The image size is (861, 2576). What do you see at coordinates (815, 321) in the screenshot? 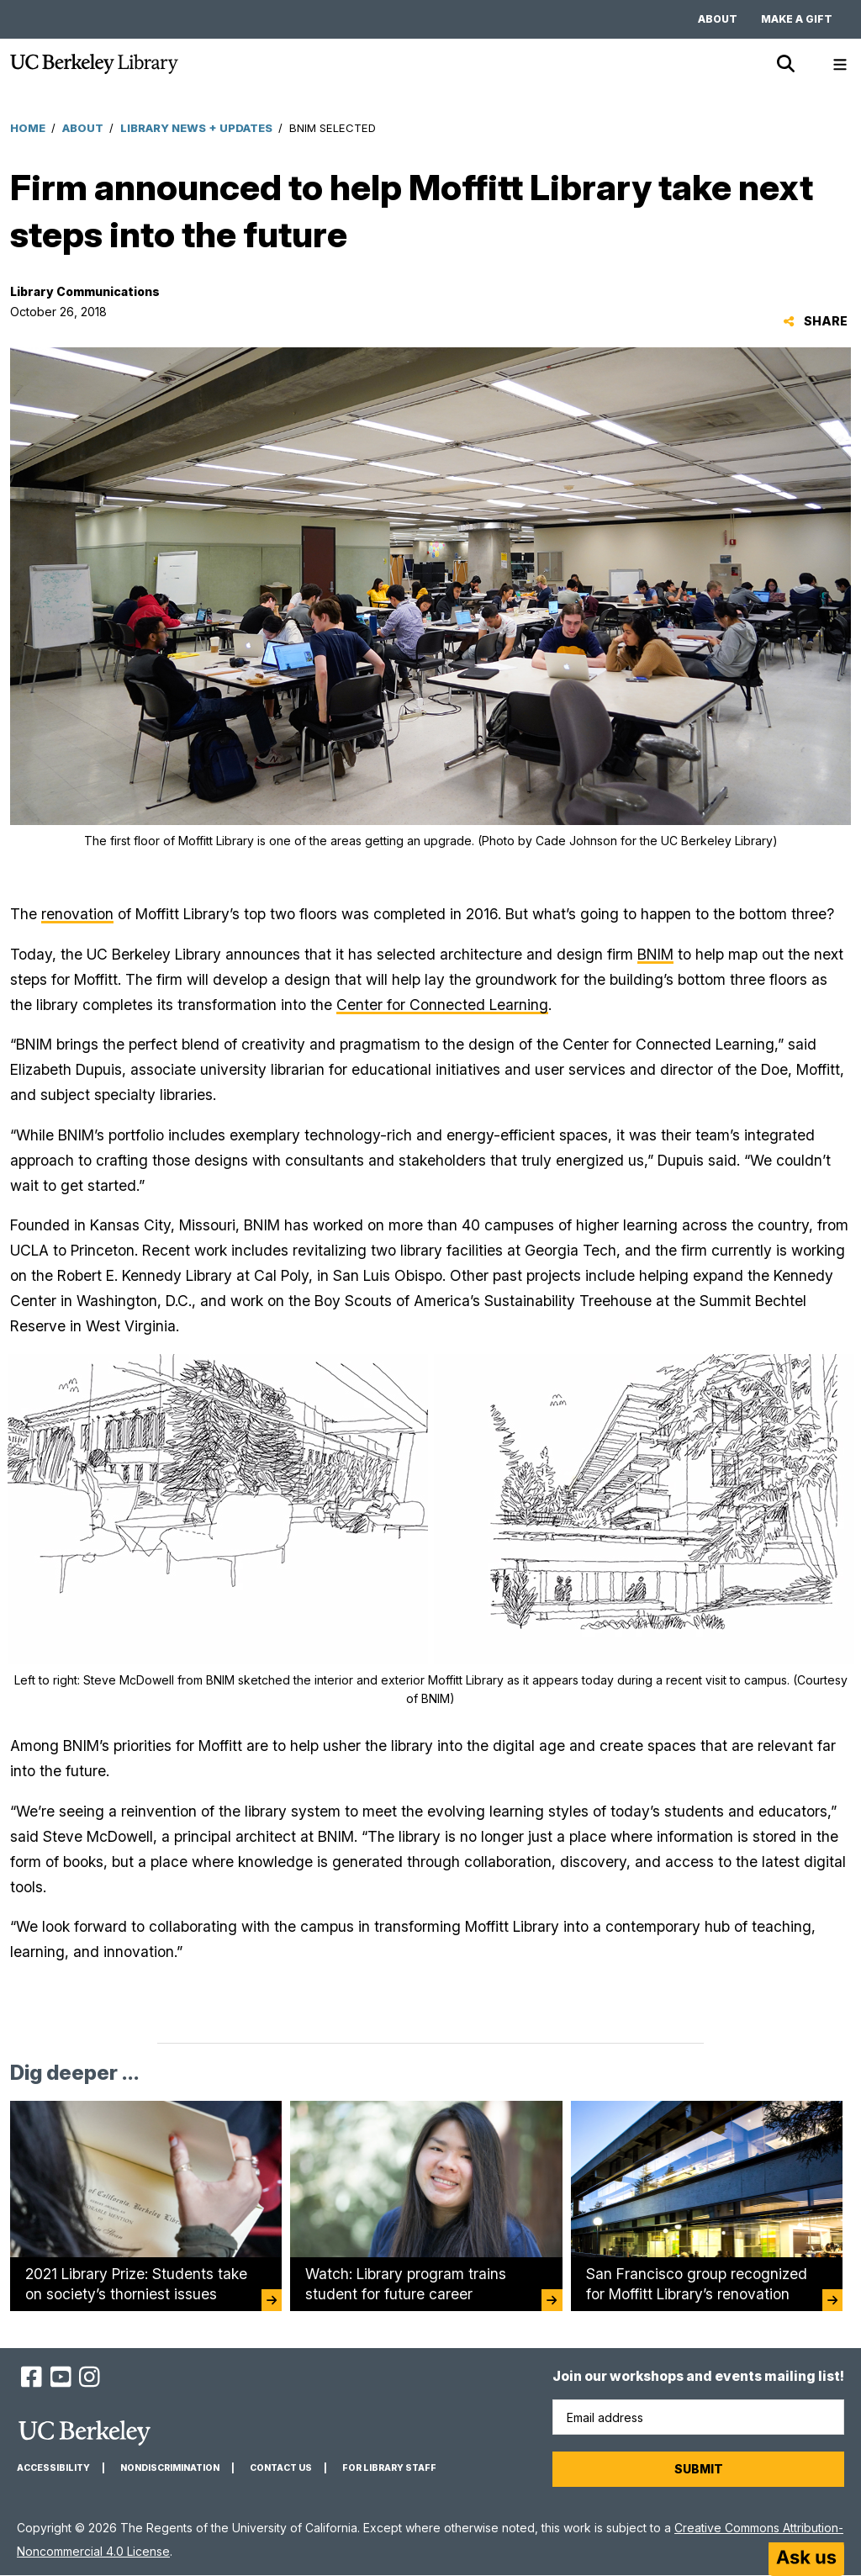
I see `Share` at bounding box center [815, 321].